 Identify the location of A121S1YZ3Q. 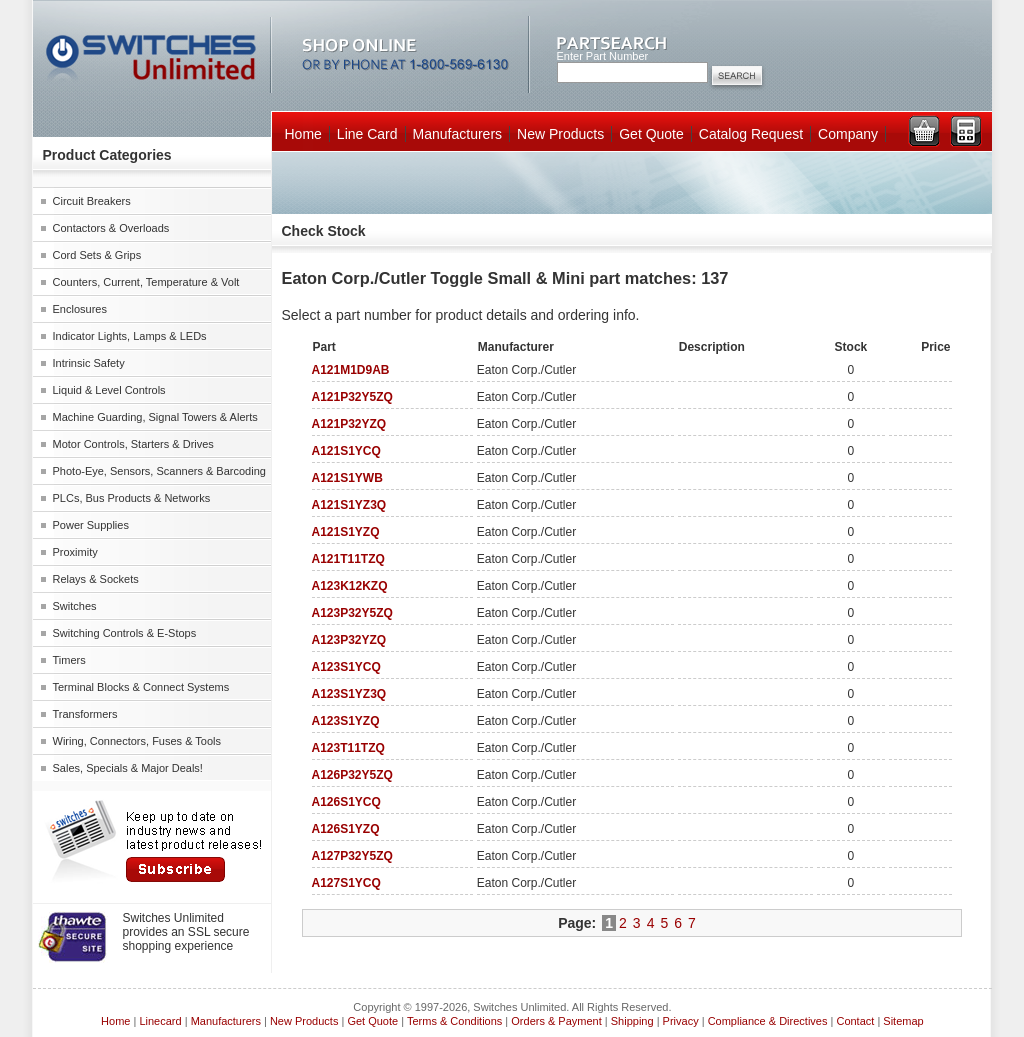
(349, 505).